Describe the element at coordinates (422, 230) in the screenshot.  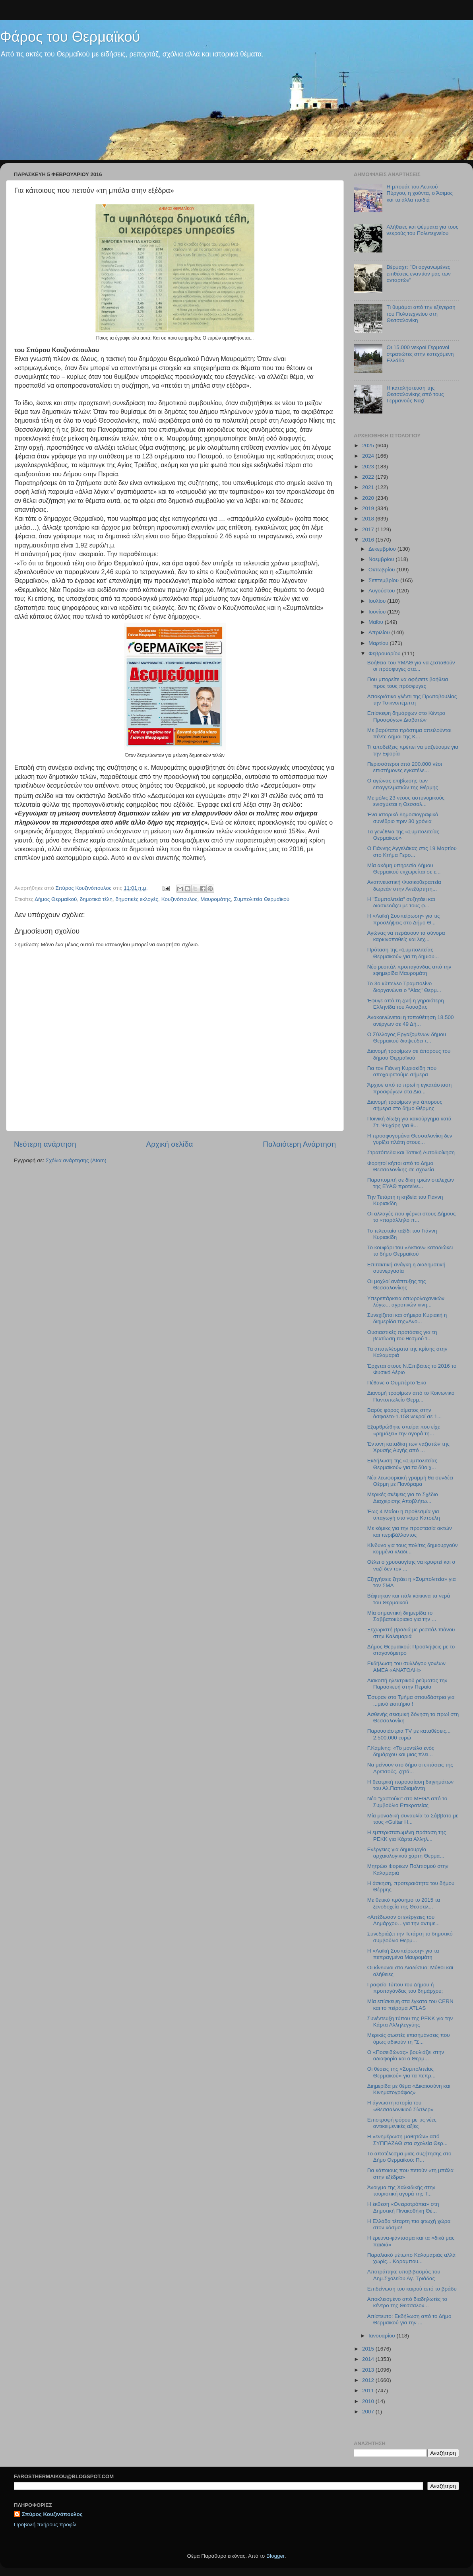
I see `Αλήθειες και ψέμματα για τους νεκρούς του Πολυτεχνείου` at that location.